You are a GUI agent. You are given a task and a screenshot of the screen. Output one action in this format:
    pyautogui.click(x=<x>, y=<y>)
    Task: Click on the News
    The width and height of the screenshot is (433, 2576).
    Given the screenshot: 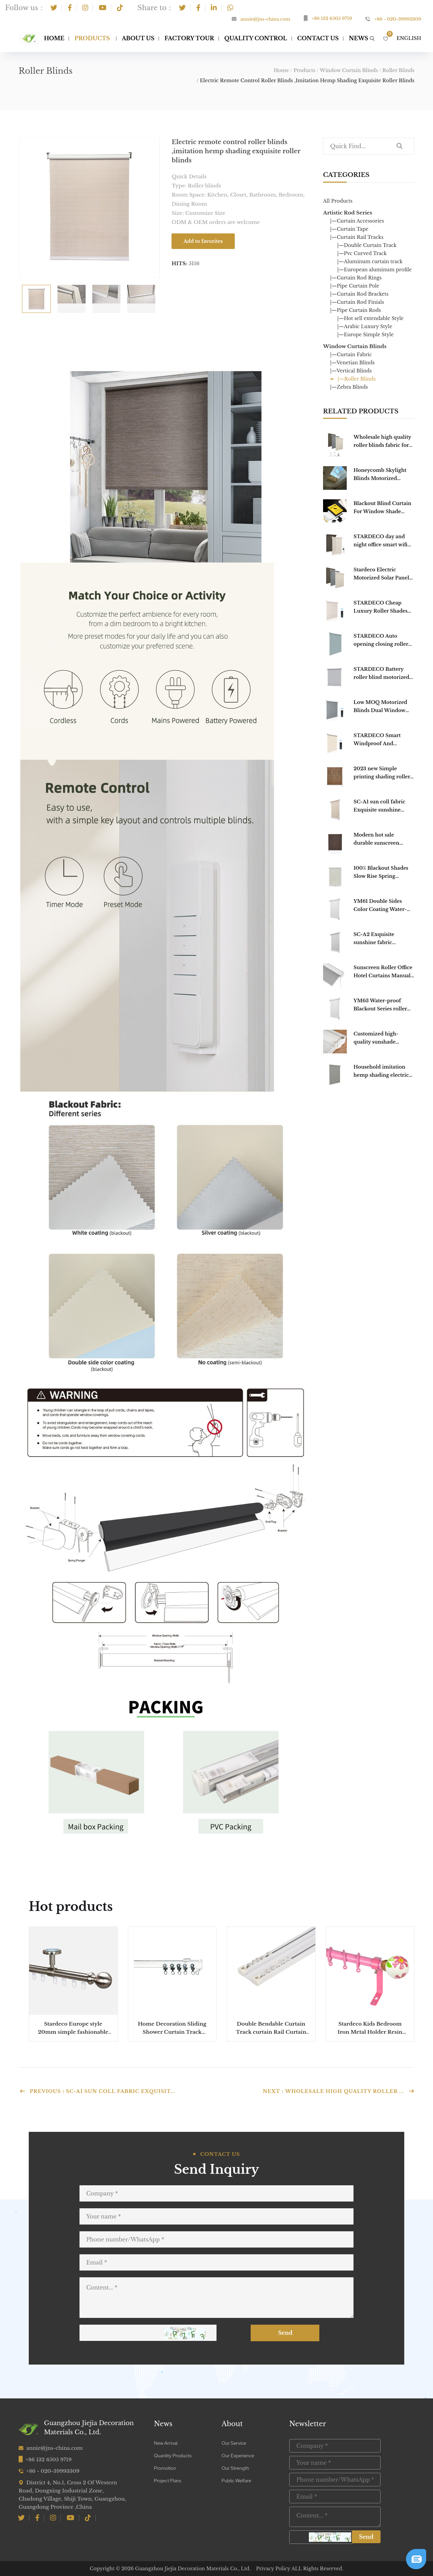 What is the action you would take?
    pyautogui.click(x=163, y=2424)
    